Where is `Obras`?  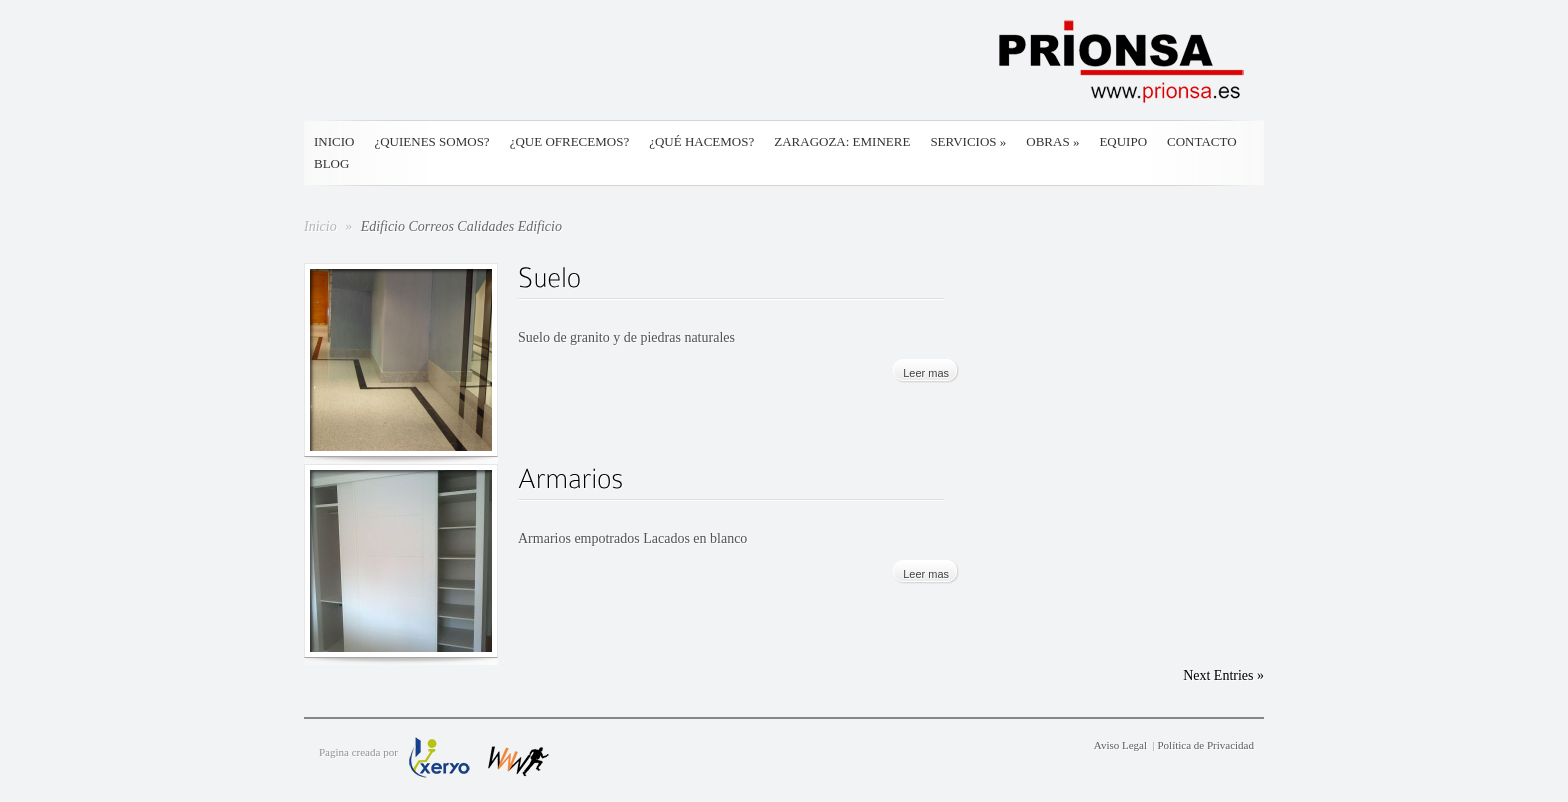 Obras is located at coordinates (1052, 141).